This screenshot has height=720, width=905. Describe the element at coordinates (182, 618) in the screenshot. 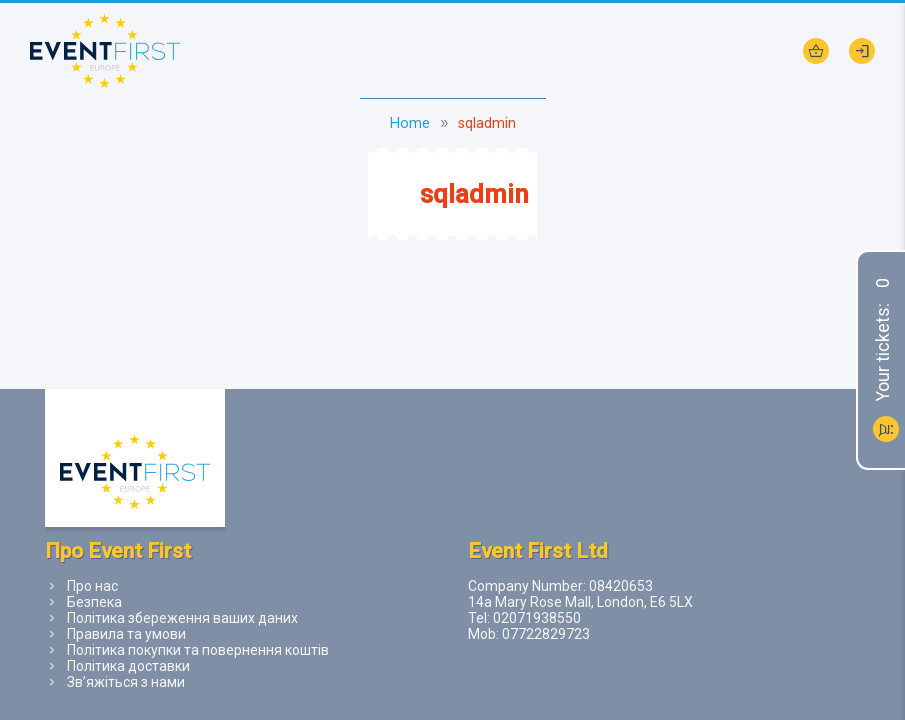

I see `Політика збереження ваших даних` at that location.